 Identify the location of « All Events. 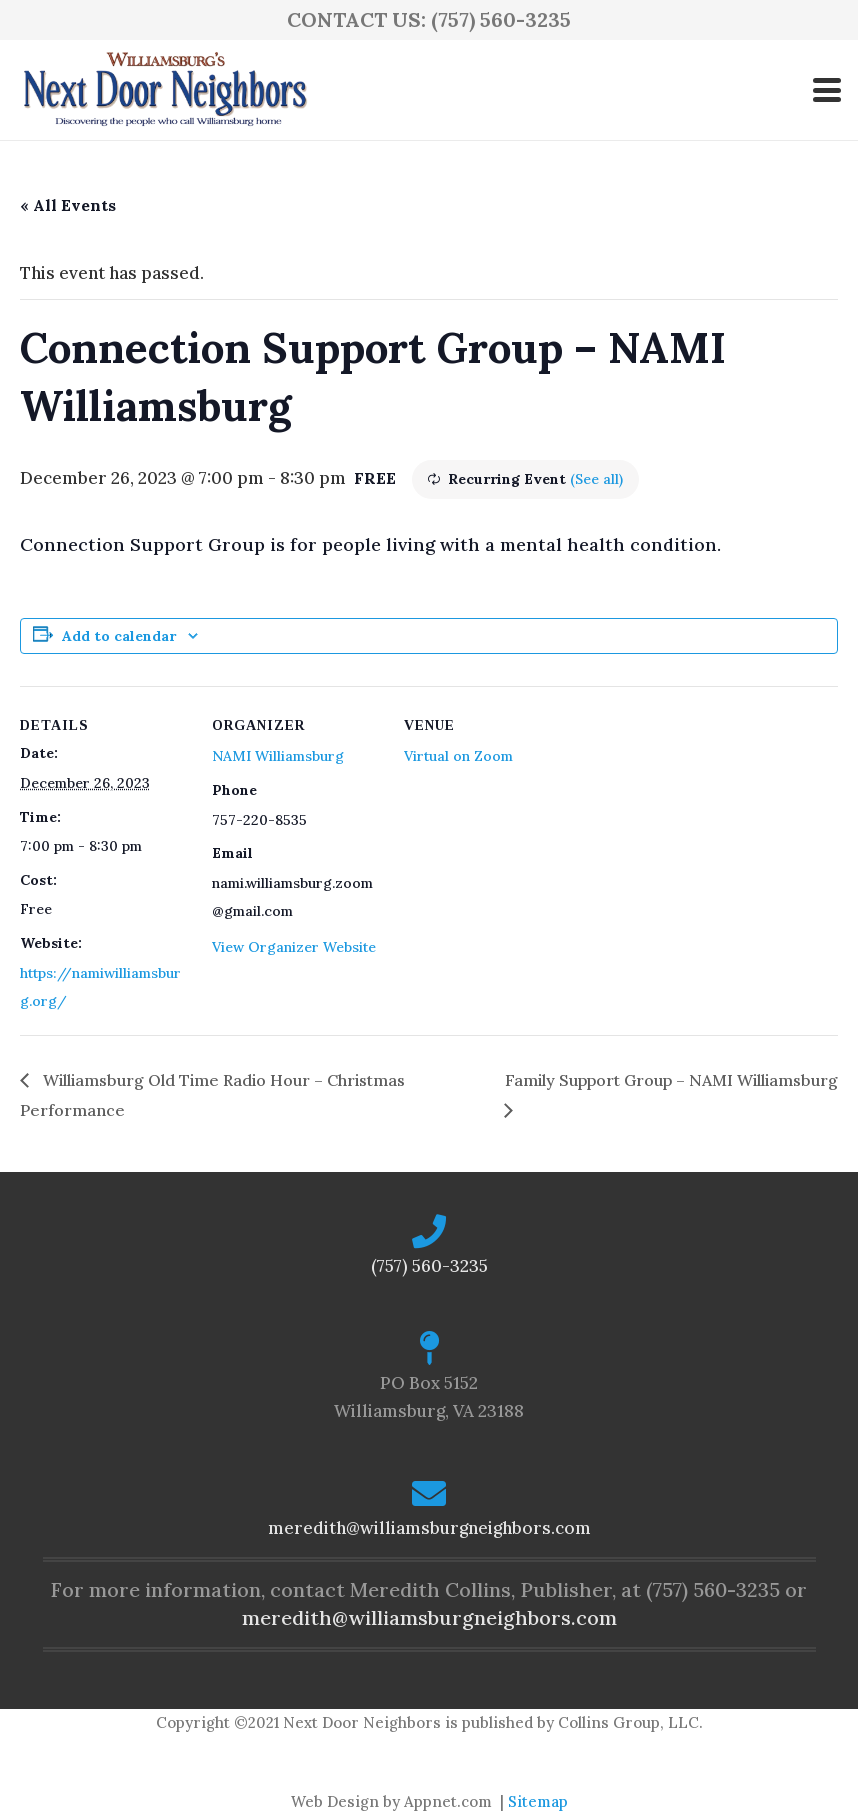
(68, 205).